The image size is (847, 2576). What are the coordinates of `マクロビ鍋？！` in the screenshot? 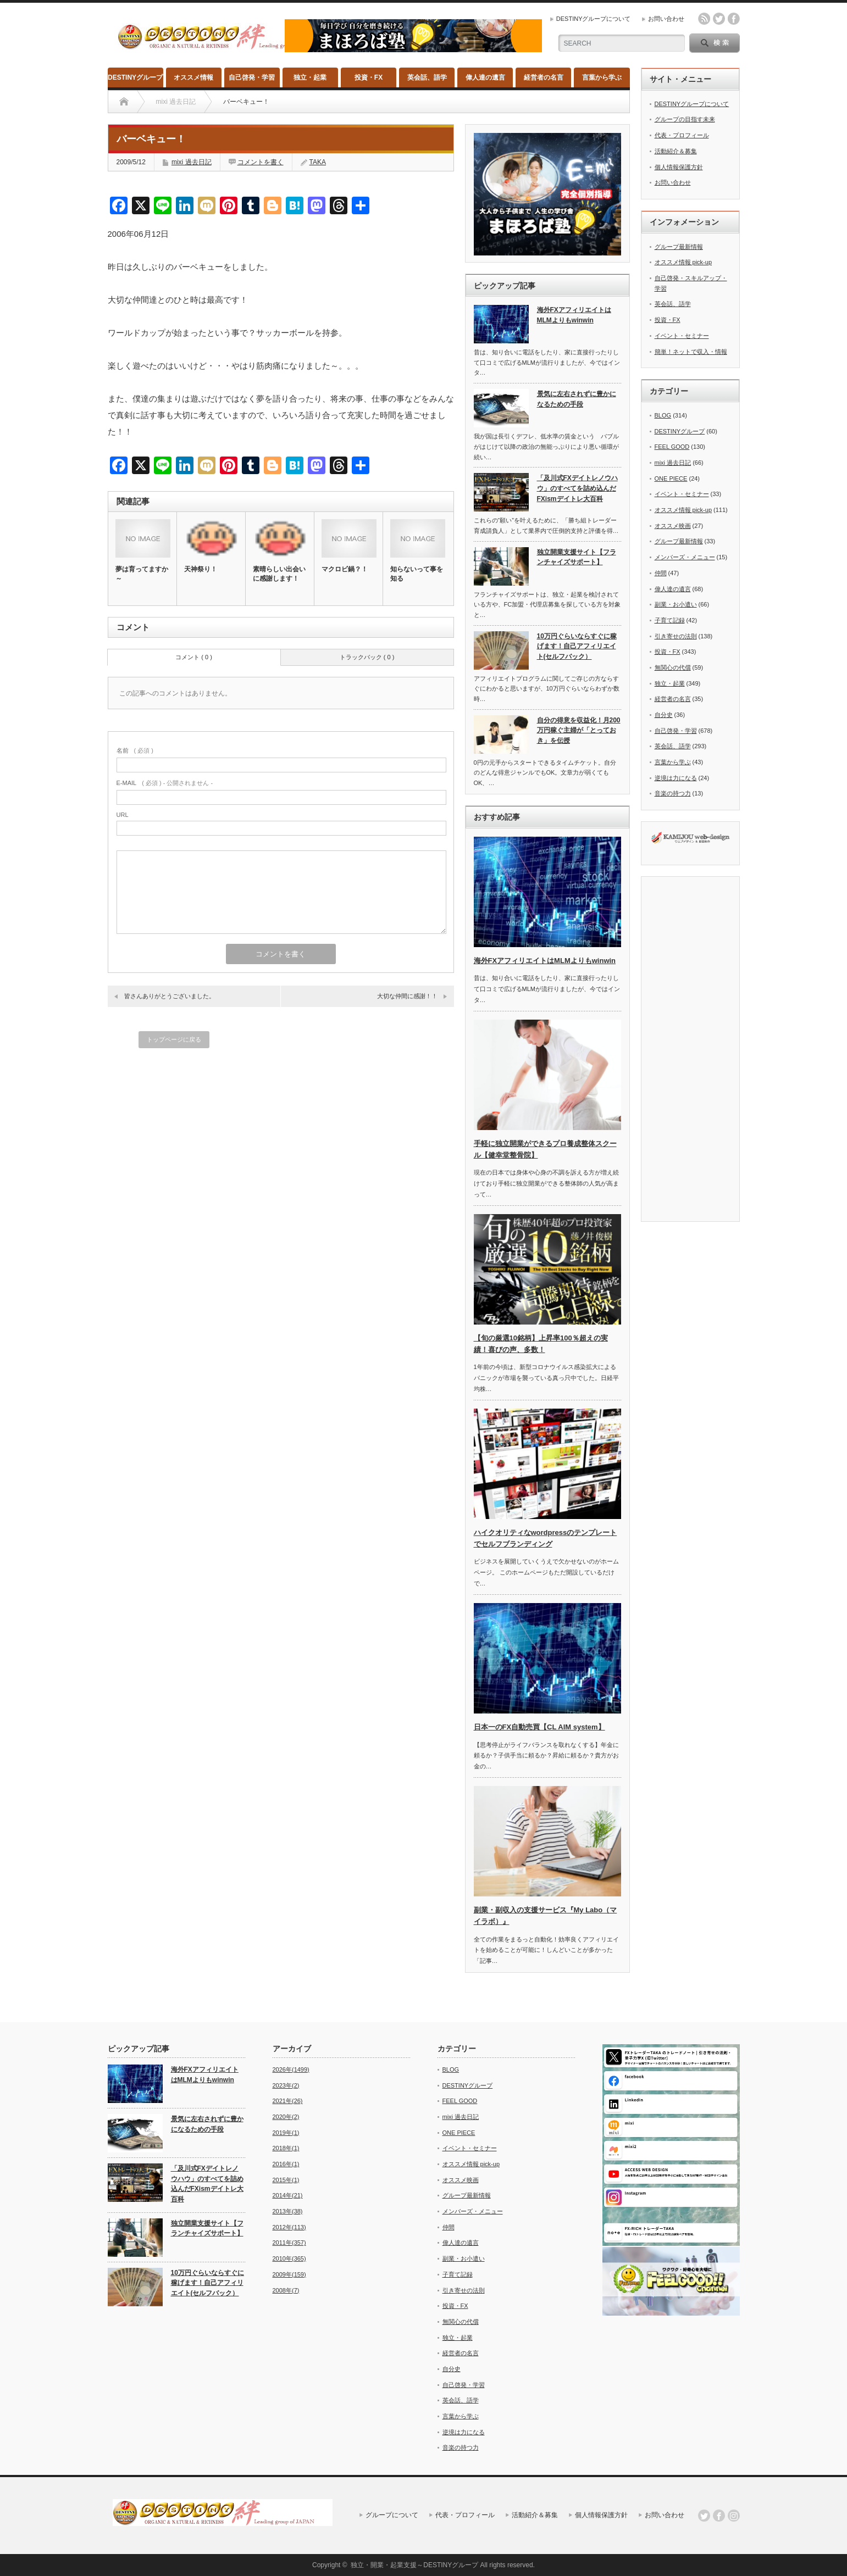 It's located at (345, 569).